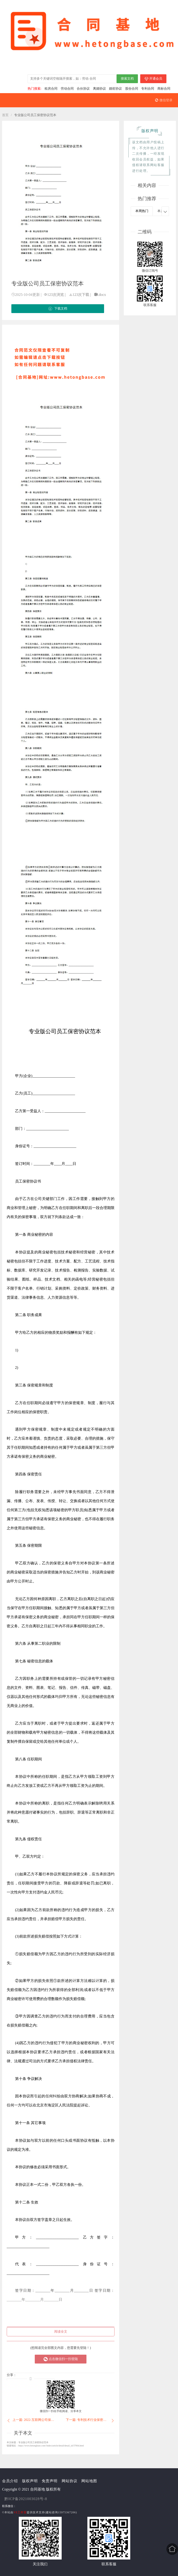 This screenshot has width=178, height=2576. I want to click on 婚前协议, so click(115, 88).